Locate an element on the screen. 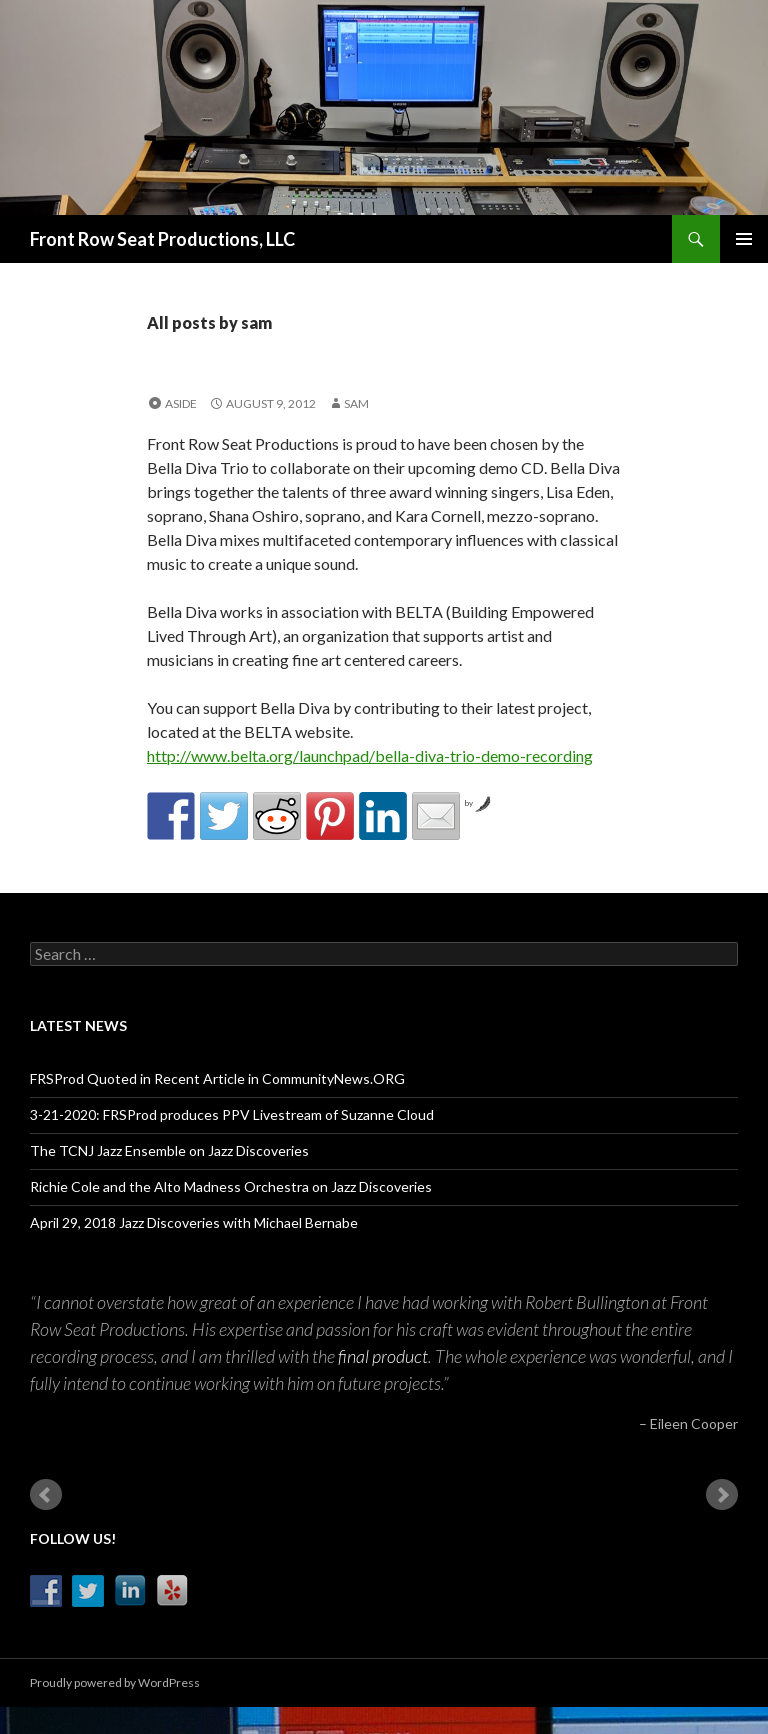 This screenshot has width=768, height=1734. http://www.belta.org/launchpad/bella-diva-trio-demo-recording is located at coordinates (370, 755).